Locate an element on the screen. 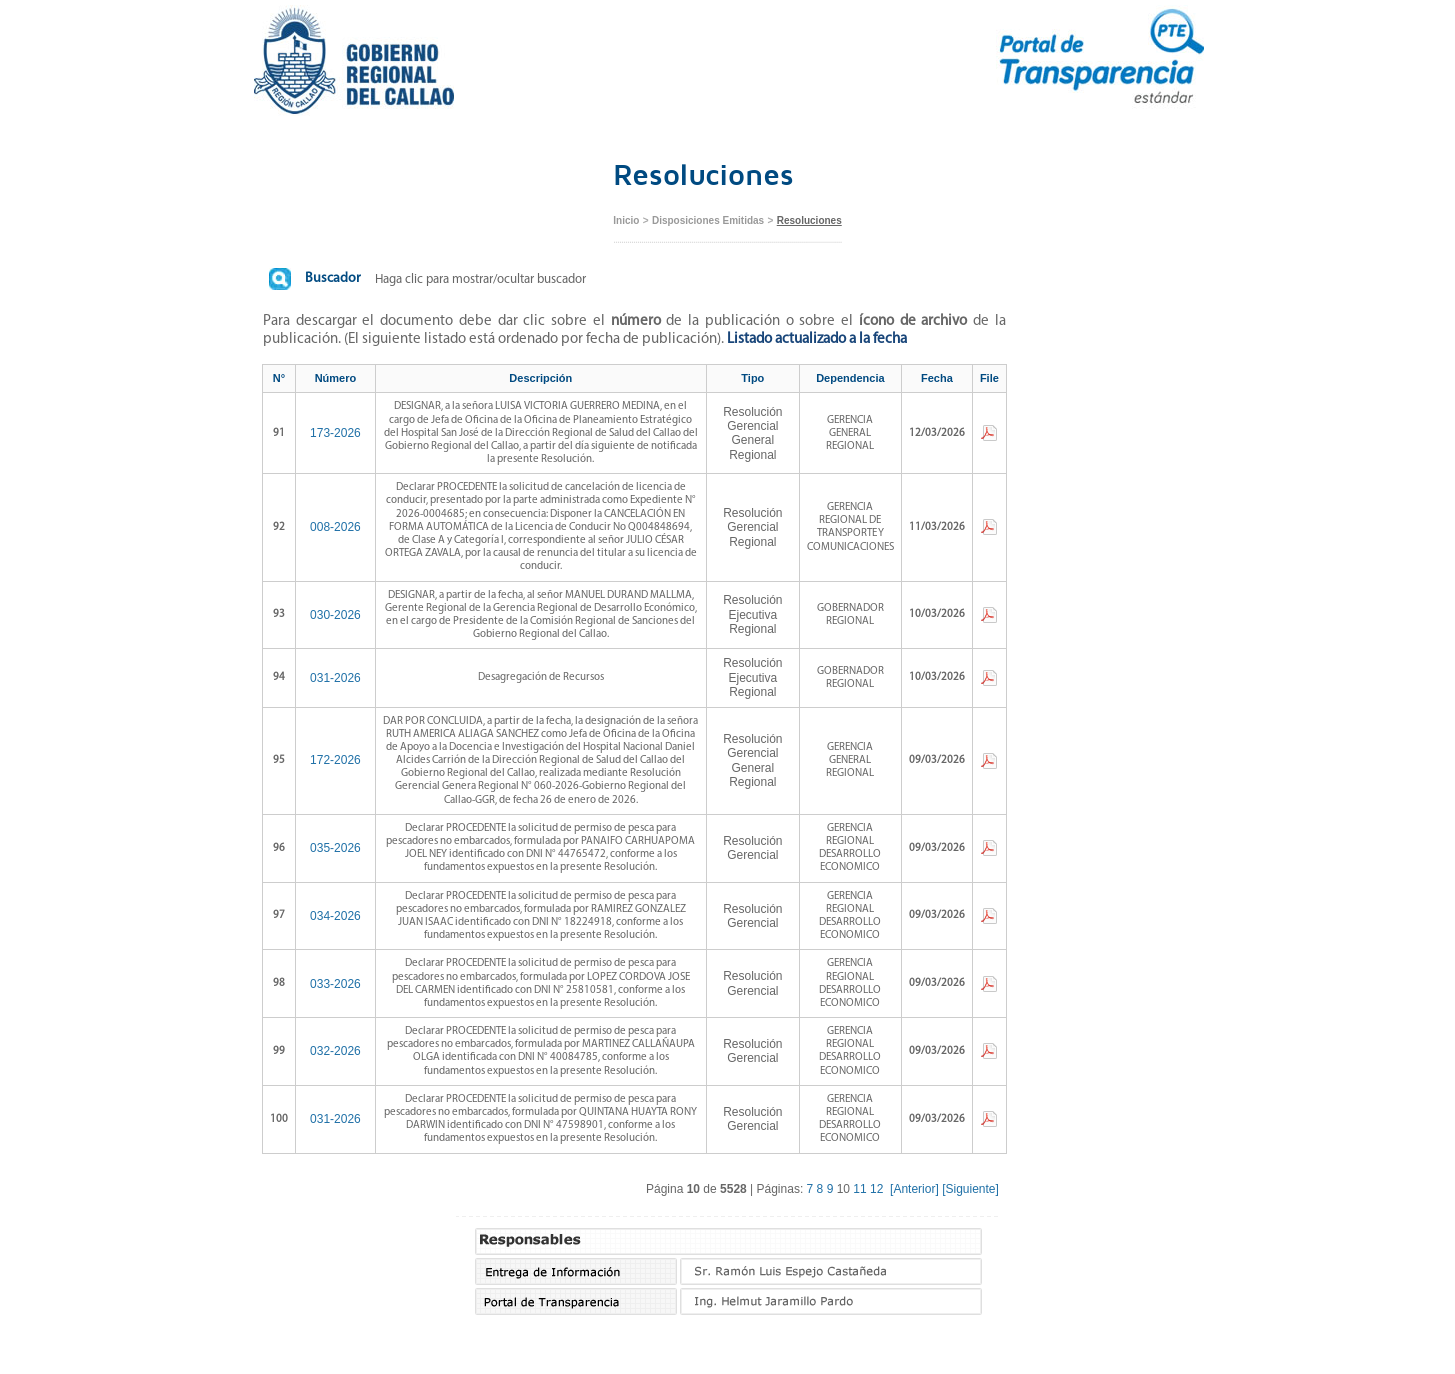 This screenshot has width=1455, height=1374. 030-2026 is located at coordinates (335, 615).